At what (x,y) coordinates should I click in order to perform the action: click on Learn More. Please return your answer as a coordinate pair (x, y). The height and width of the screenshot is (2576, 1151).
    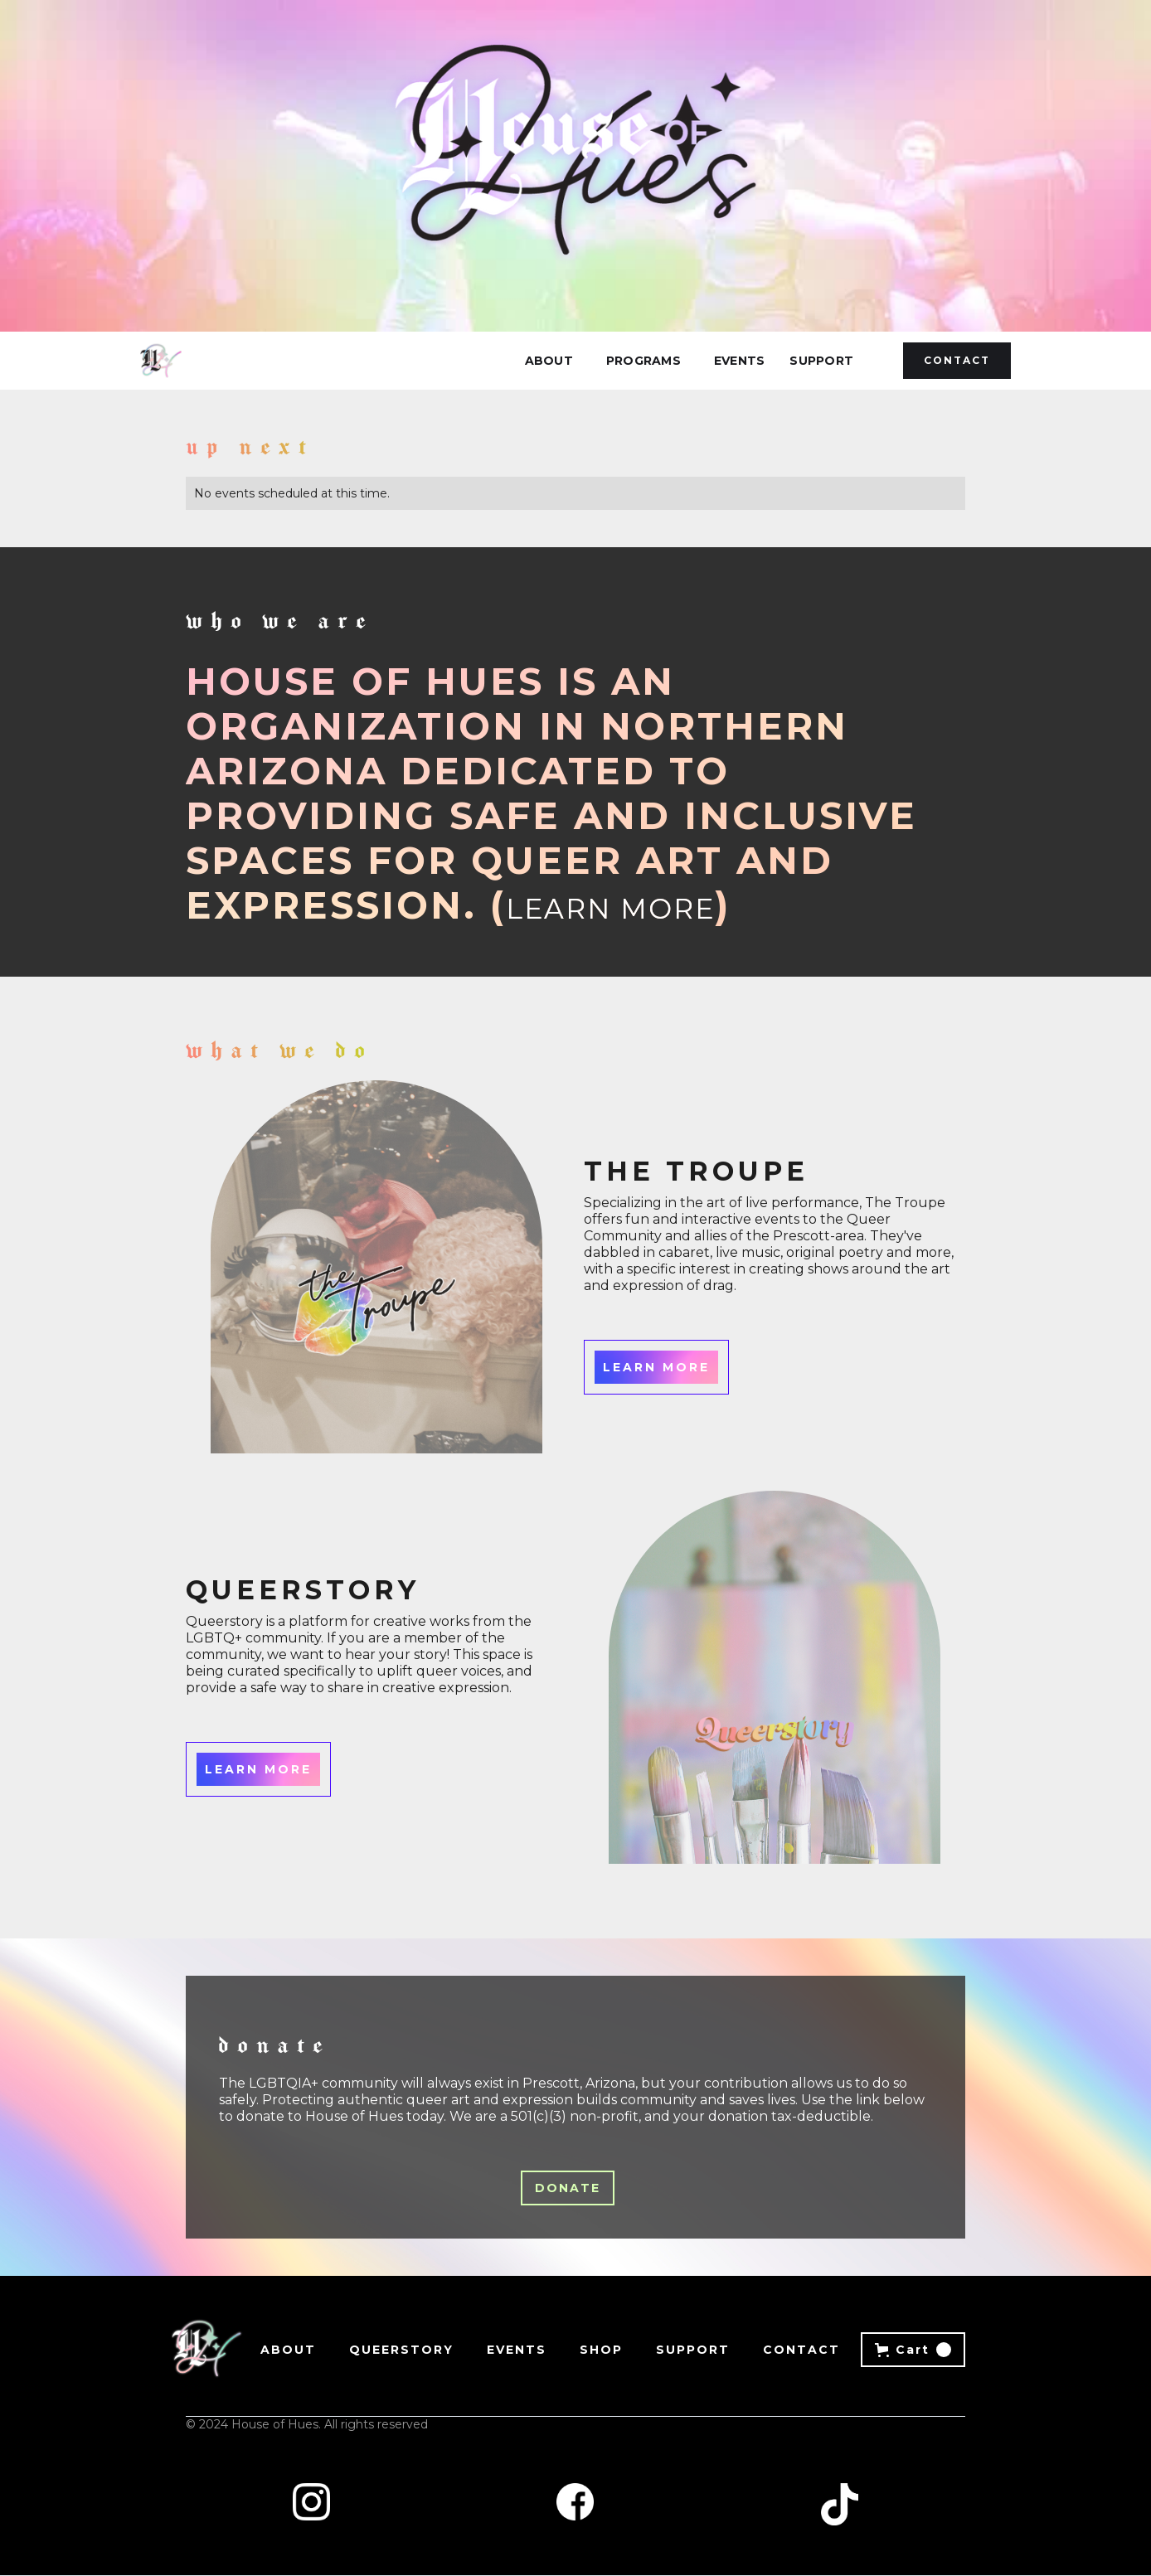
    Looking at the image, I should click on (610, 908).